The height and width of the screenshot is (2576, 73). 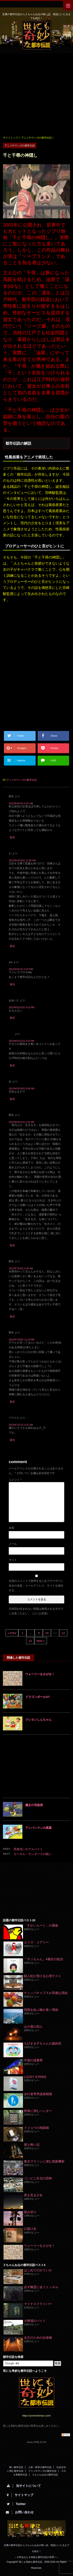 What do you see at coordinates (42, 2043) in the screenshot?
I see `ちびまる子ちゃんの最終回` at bounding box center [42, 2043].